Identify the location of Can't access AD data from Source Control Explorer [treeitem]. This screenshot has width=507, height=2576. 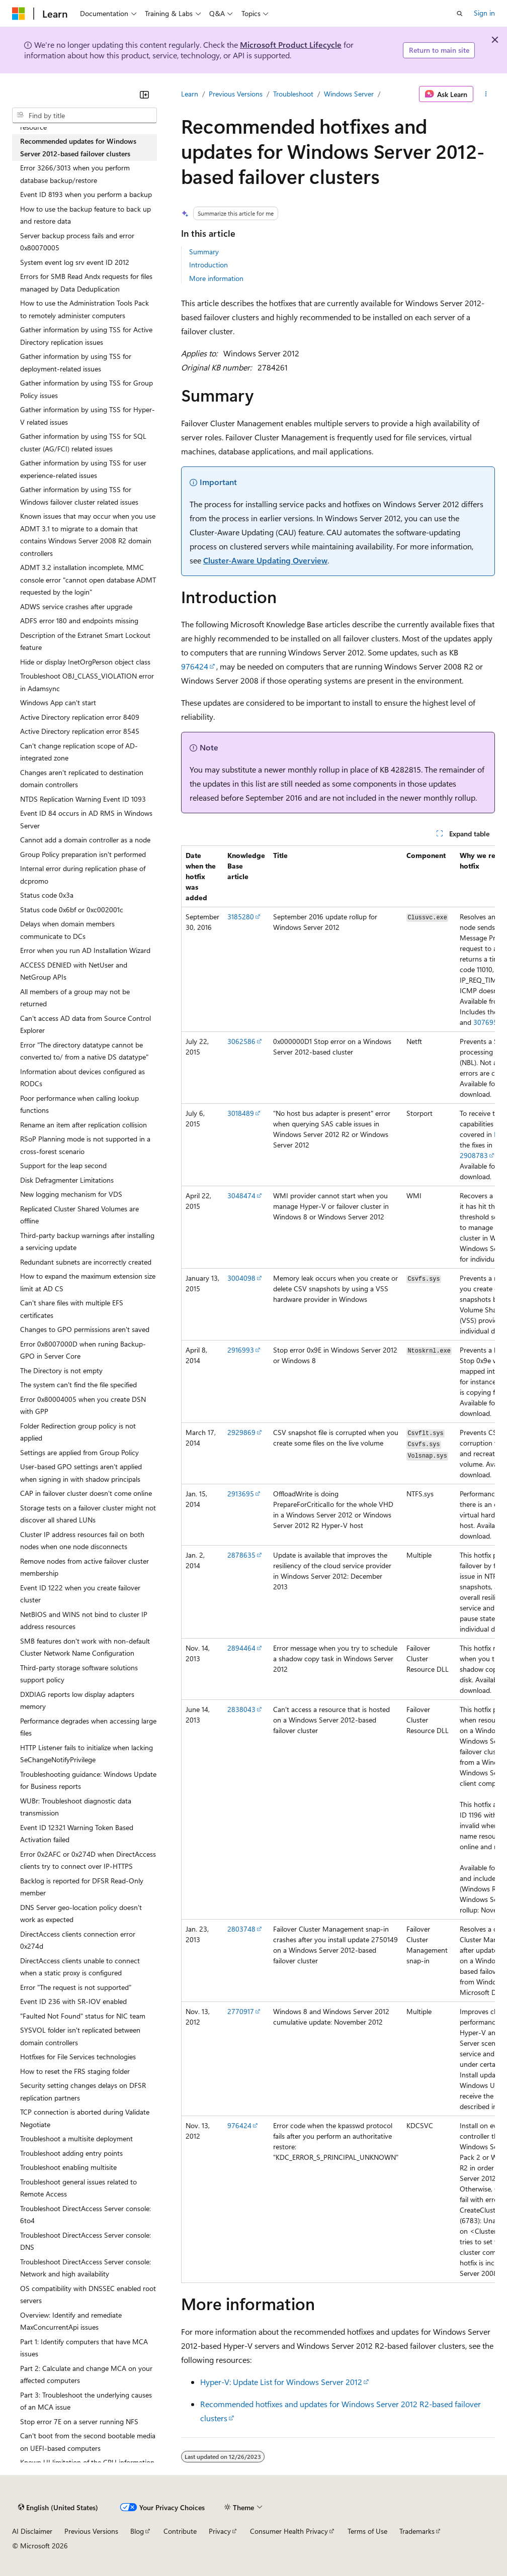
(85, 1024).